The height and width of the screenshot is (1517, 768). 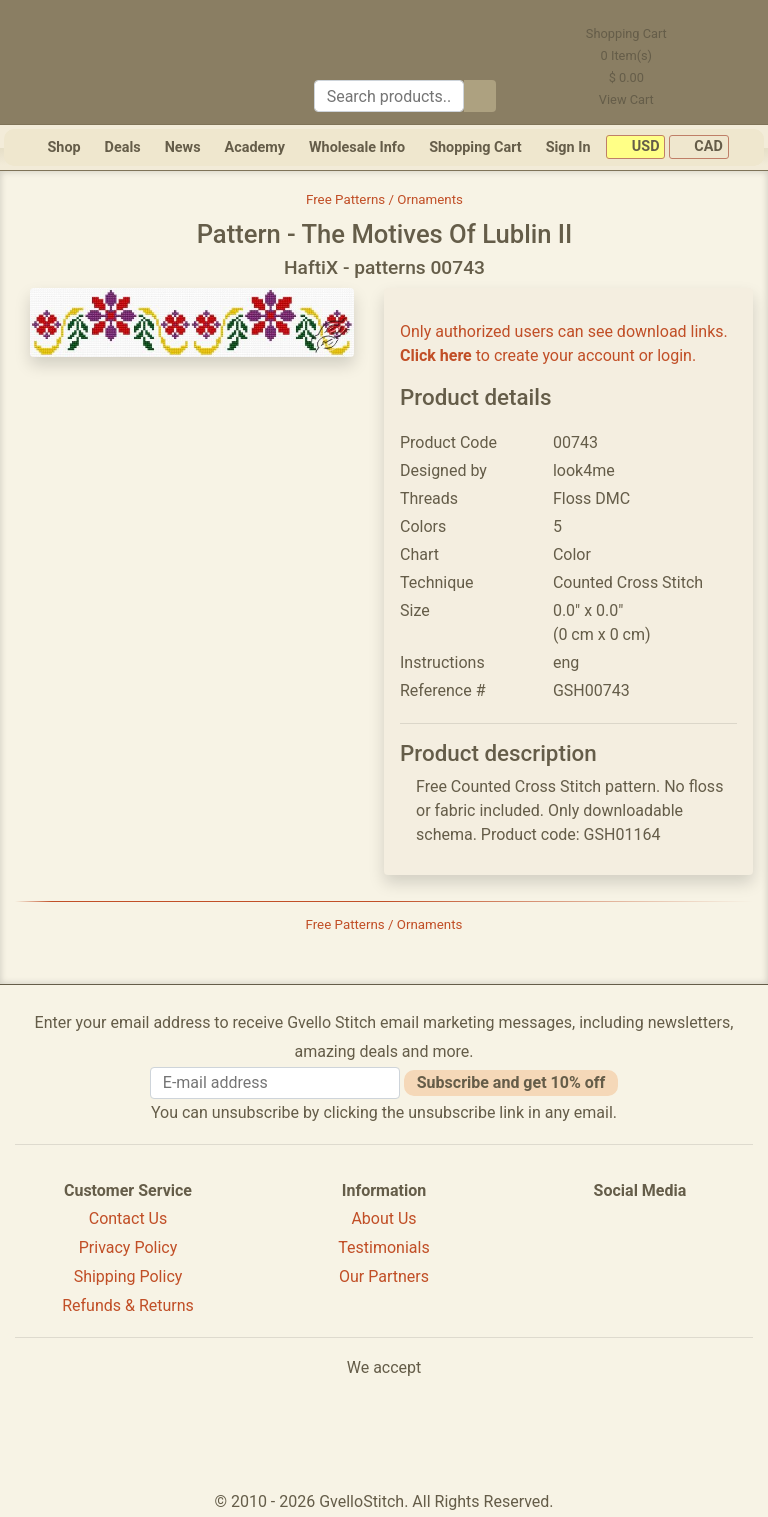 I want to click on Subscribe and get 10% off, so click(x=511, y=1082).